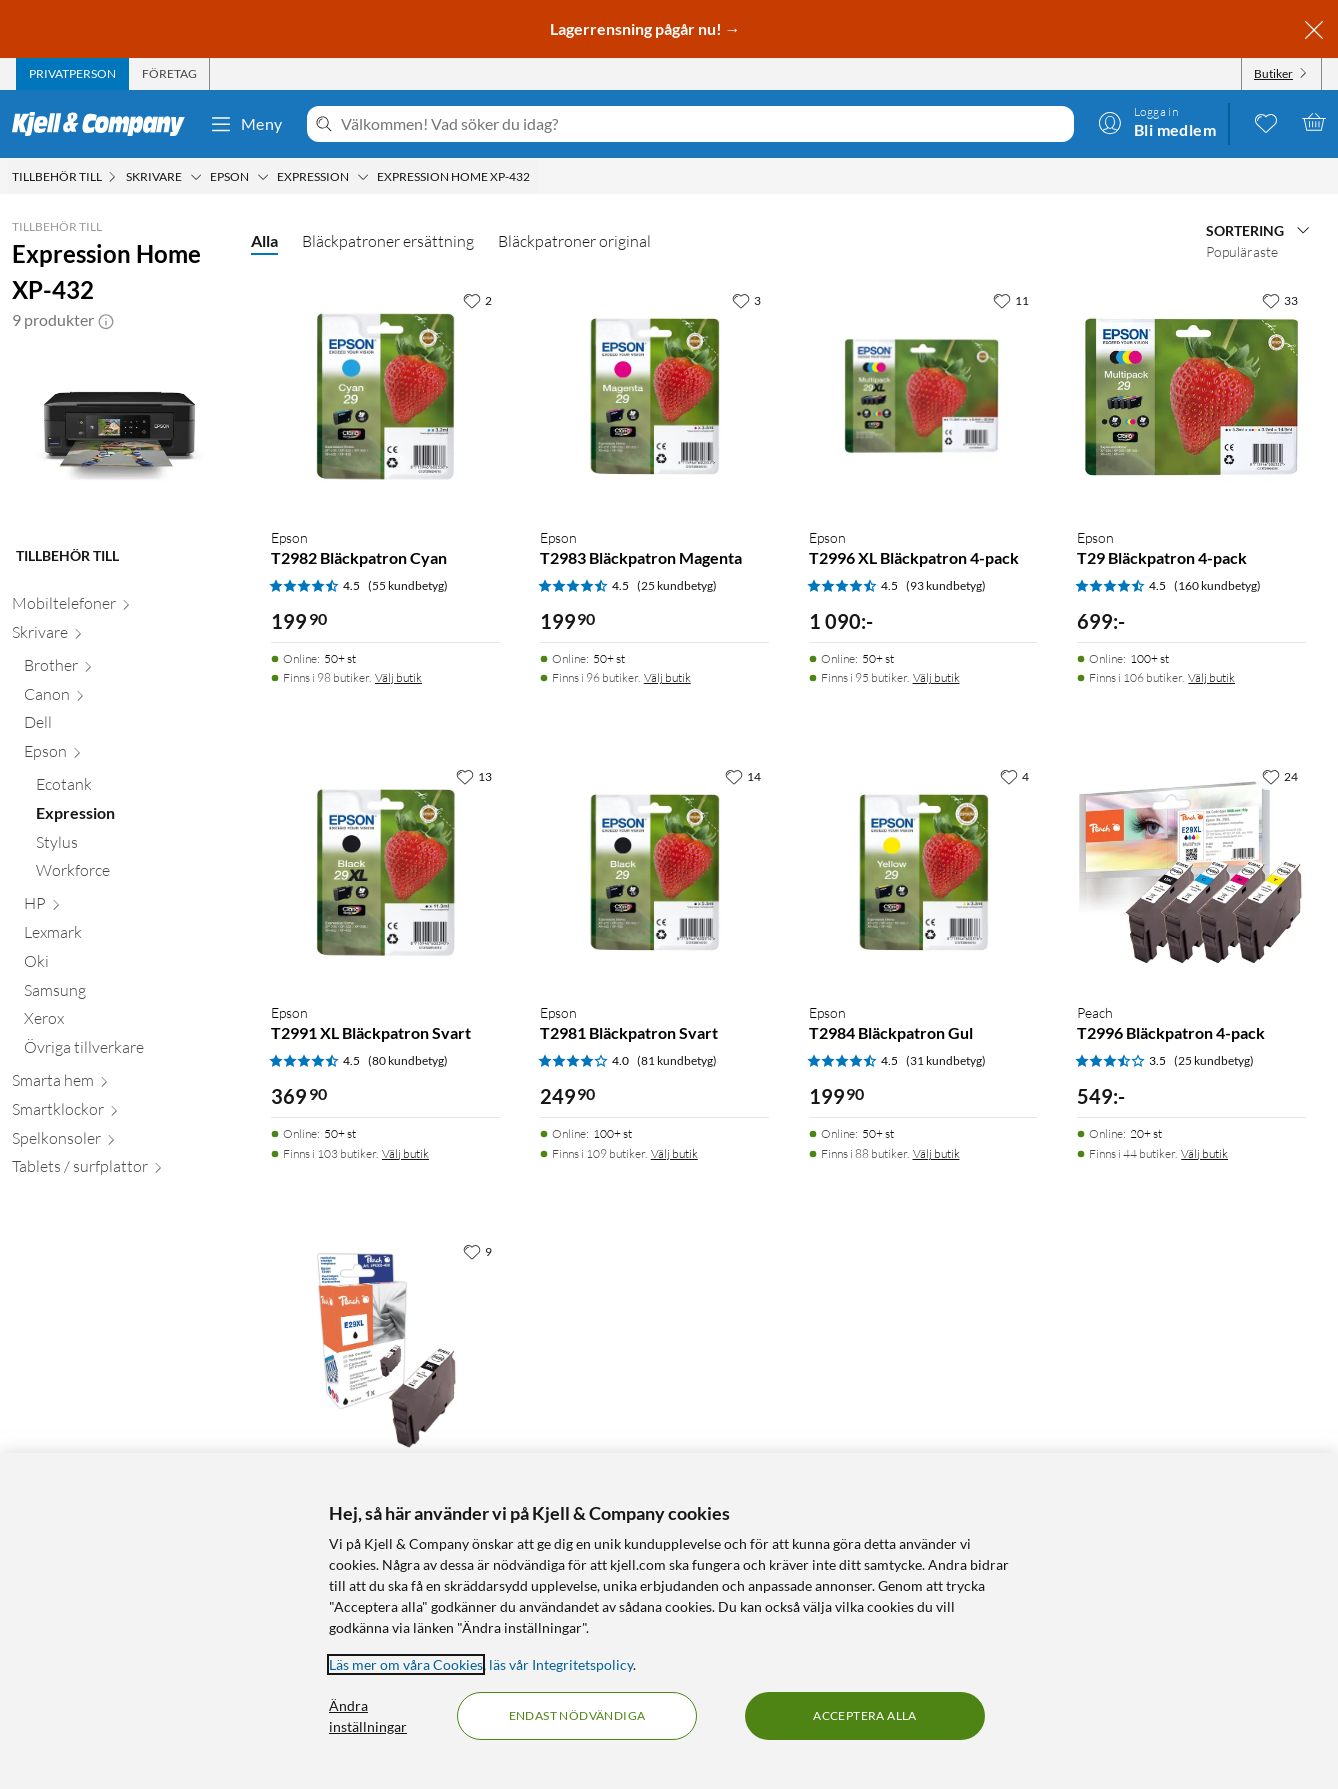  What do you see at coordinates (104, 124) in the screenshot?
I see `[Gå till Kjell & Companys startsida]` at bounding box center [104, 124].